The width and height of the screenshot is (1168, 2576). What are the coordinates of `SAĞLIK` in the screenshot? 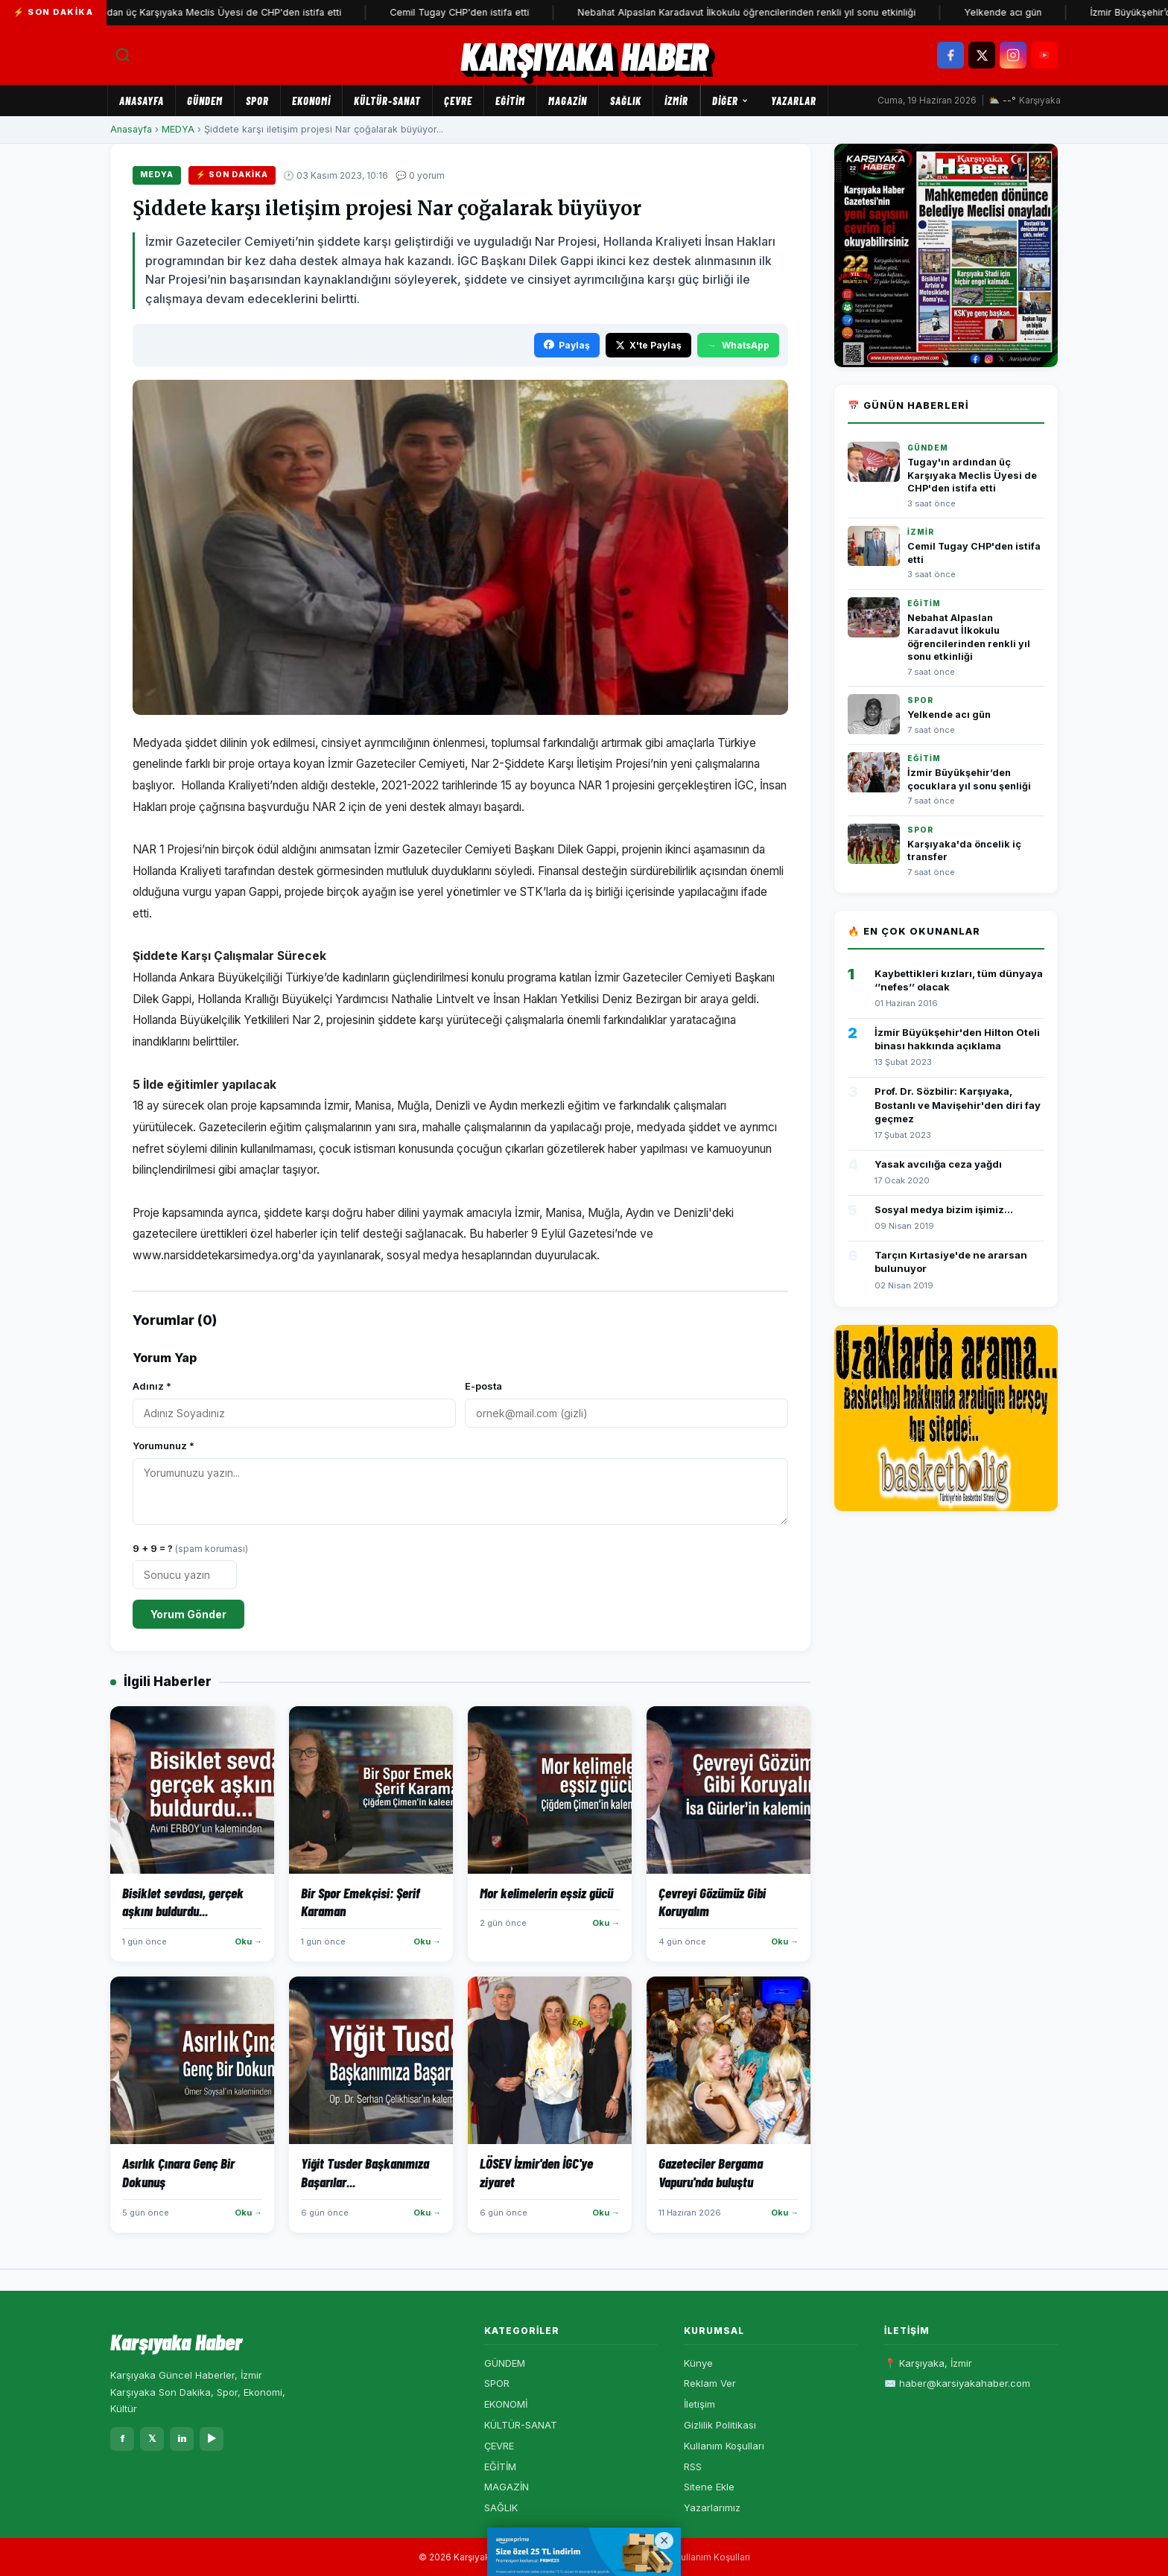 It's located at (625, 100).